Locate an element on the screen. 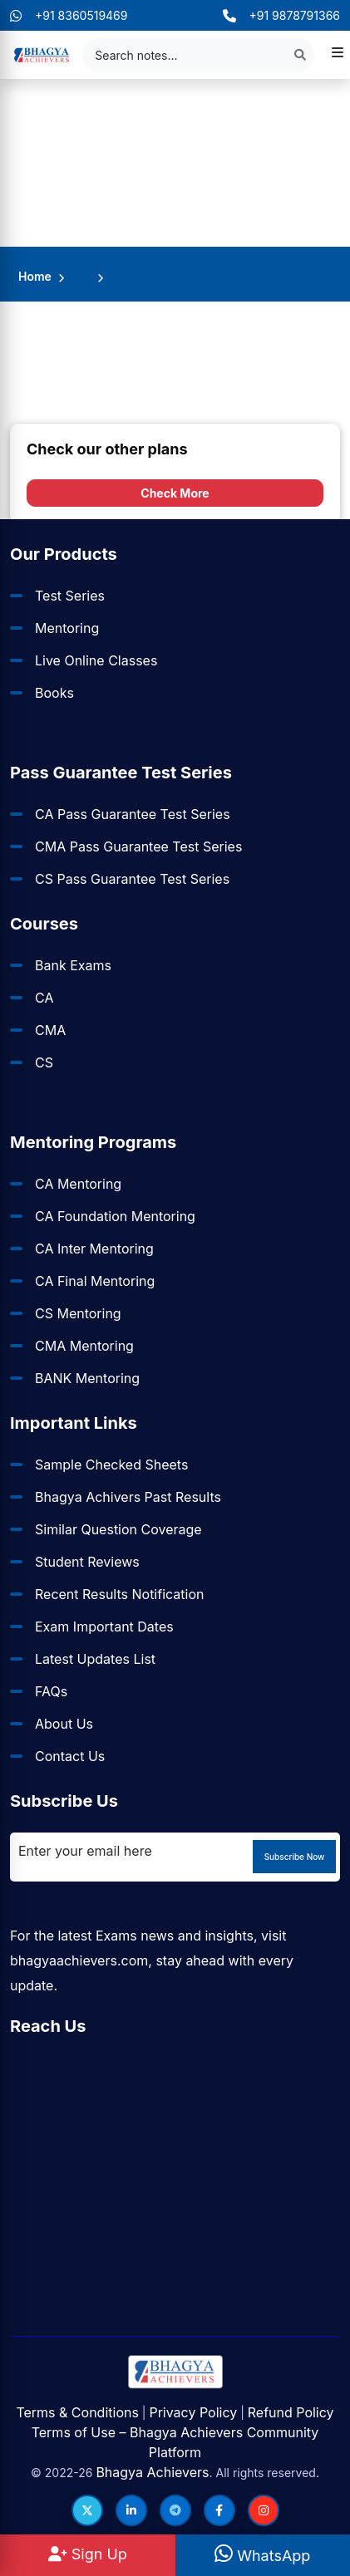 The width and height of the screenshot is (350, 2576). CMA Mentoring is located at coordinates (84, 1345).